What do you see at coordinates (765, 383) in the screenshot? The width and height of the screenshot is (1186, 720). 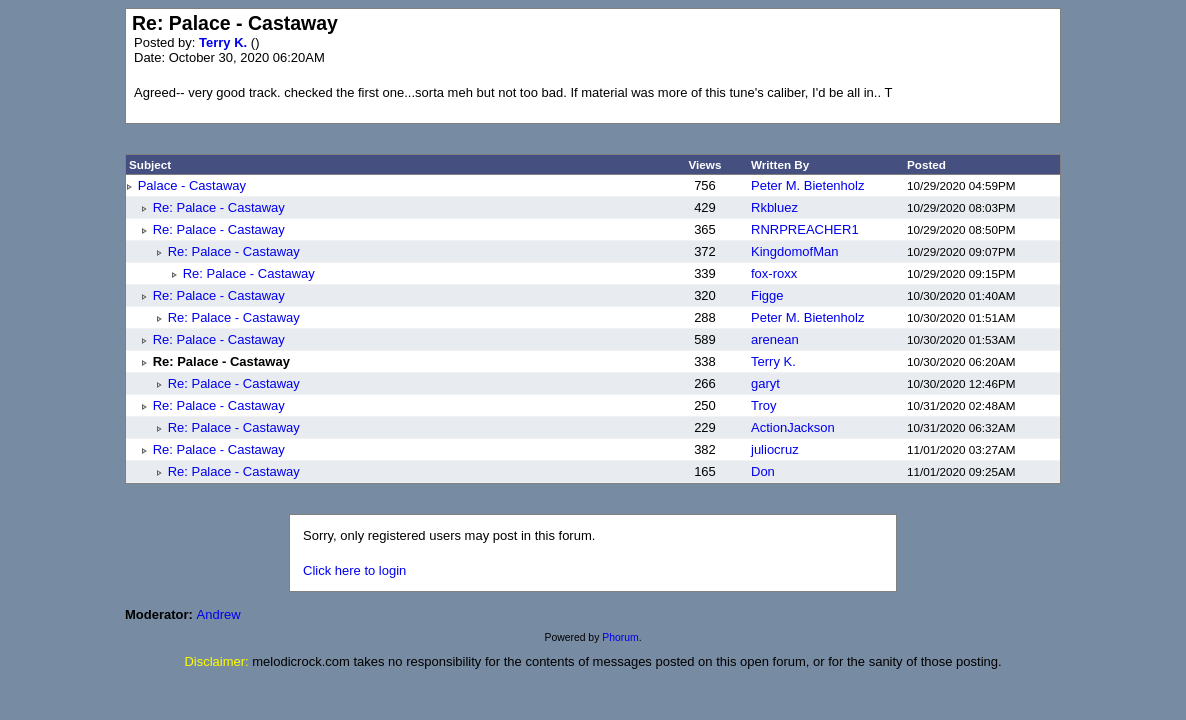 I see `garyt` at bounding box center [765, 383].